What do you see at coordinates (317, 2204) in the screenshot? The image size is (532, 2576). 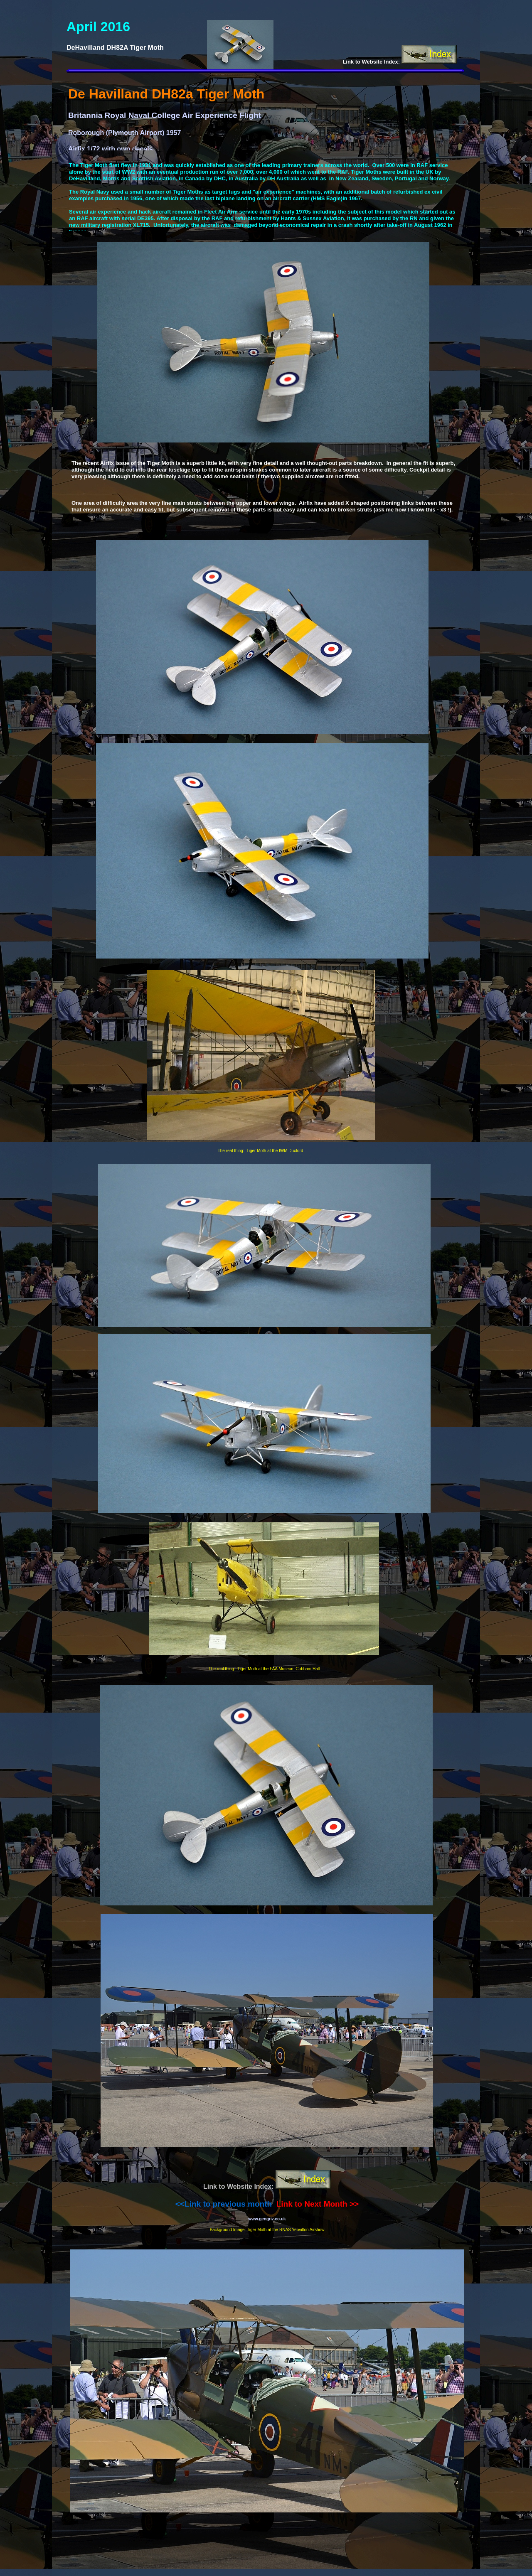 I see `Link to Next Month >>` at bounding box center [317, 2204].